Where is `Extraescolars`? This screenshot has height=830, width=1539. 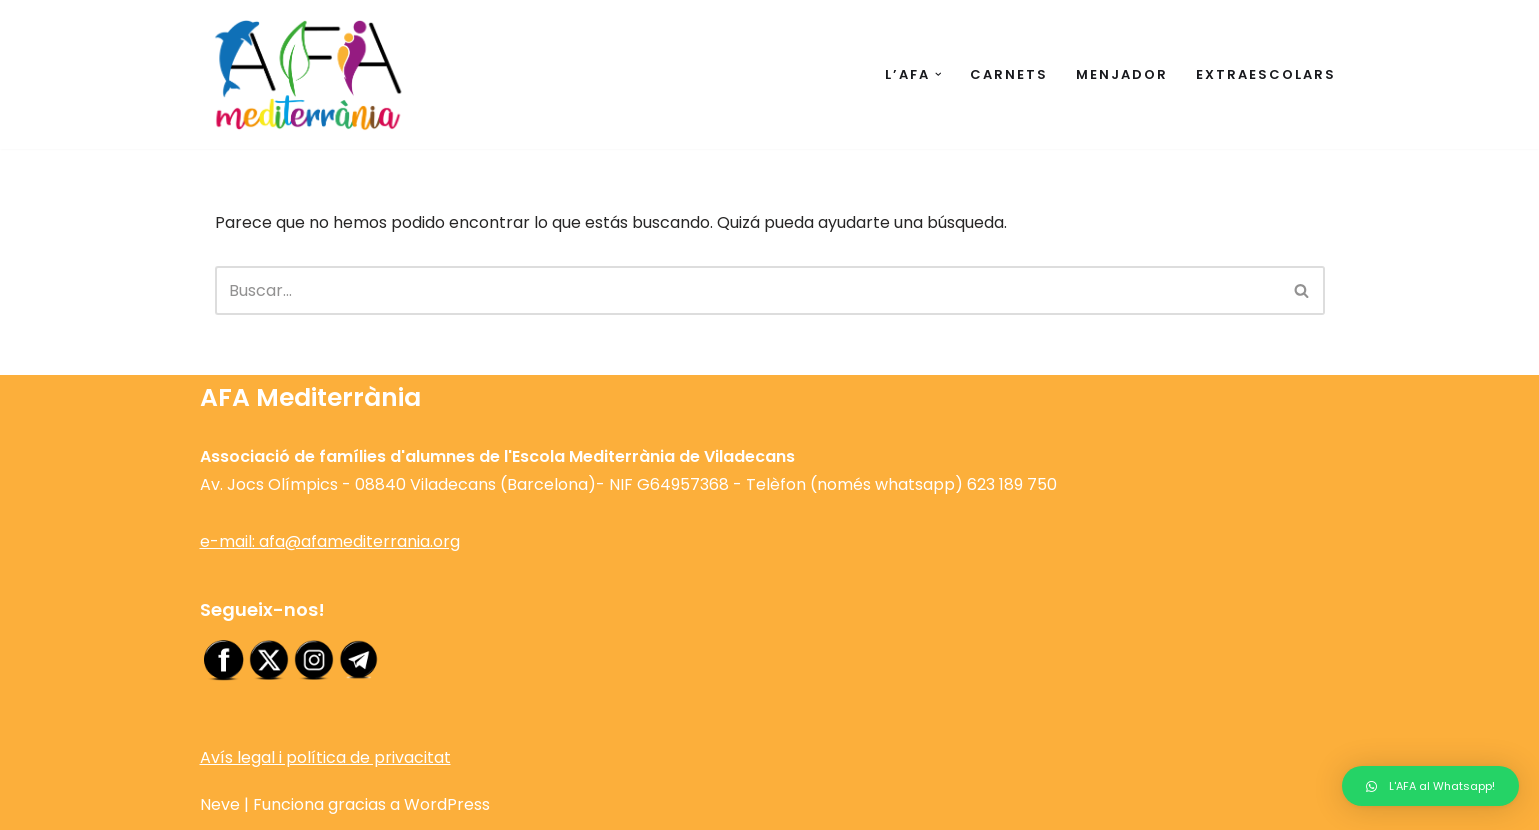
Extraescolars is located at coordinates (1266, 74).